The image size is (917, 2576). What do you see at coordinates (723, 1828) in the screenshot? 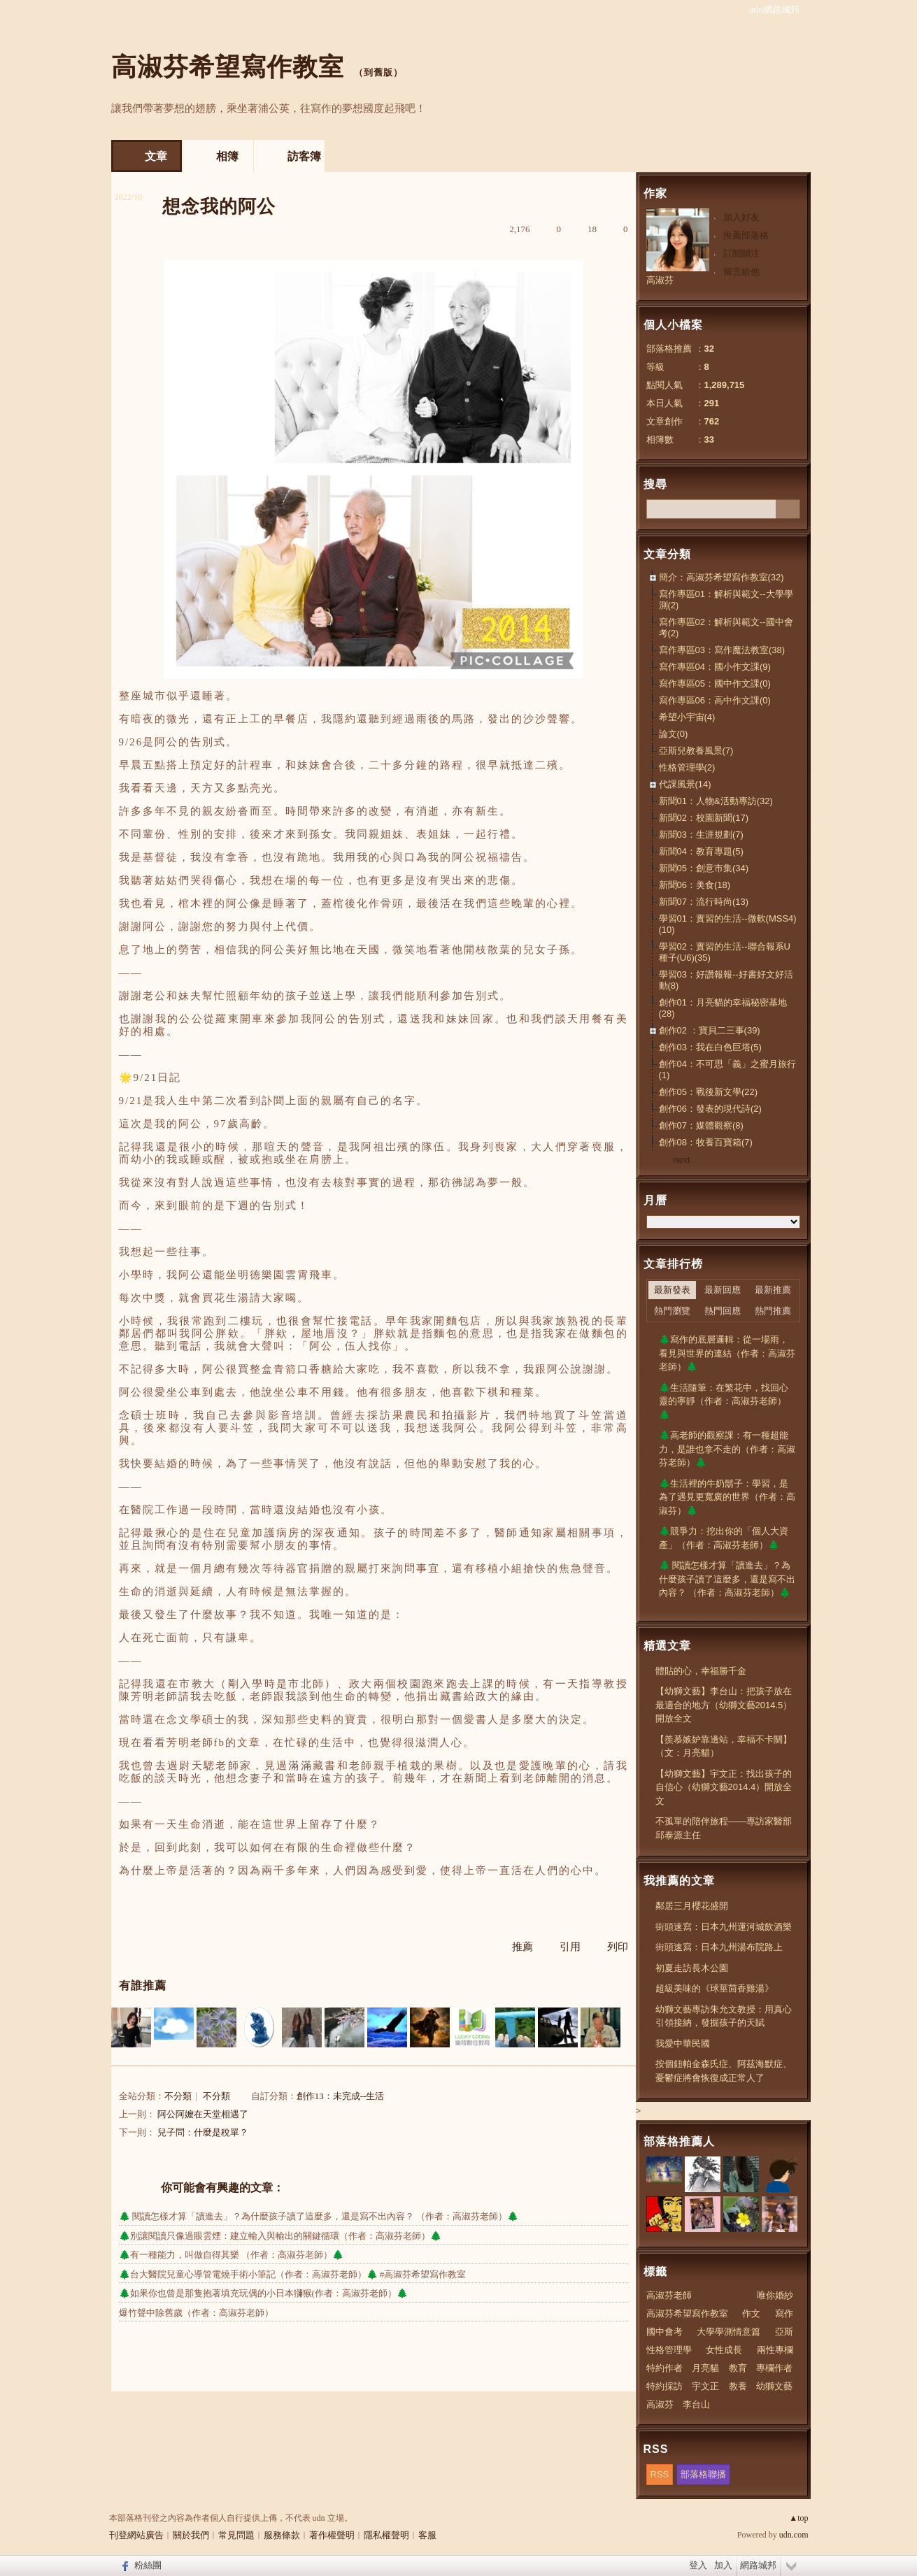
I see `不孤單的陪伴旅程——專訪家醫部邱泰源主任` at bounding box center [723, 1828].